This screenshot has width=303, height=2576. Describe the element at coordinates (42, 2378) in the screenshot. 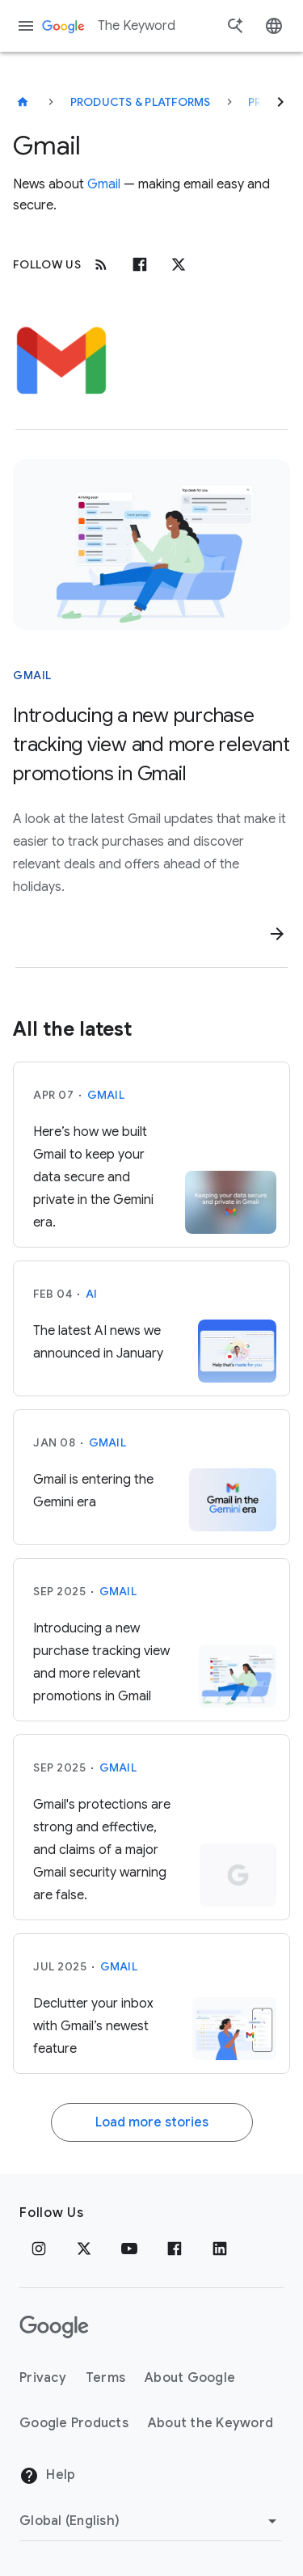

I see `Privacy` at that location.